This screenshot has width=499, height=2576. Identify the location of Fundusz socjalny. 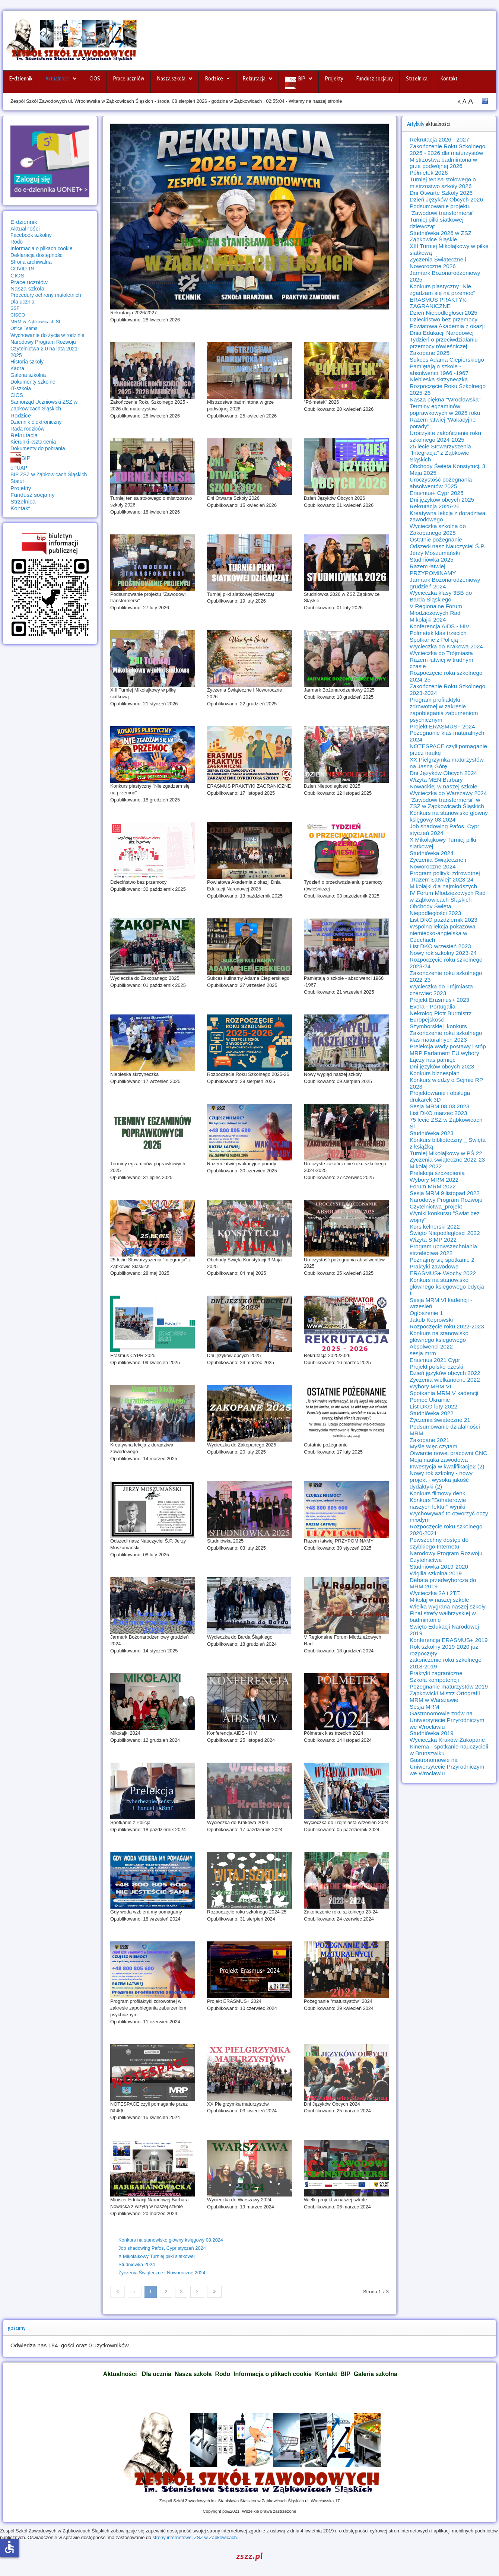
(374, 78).